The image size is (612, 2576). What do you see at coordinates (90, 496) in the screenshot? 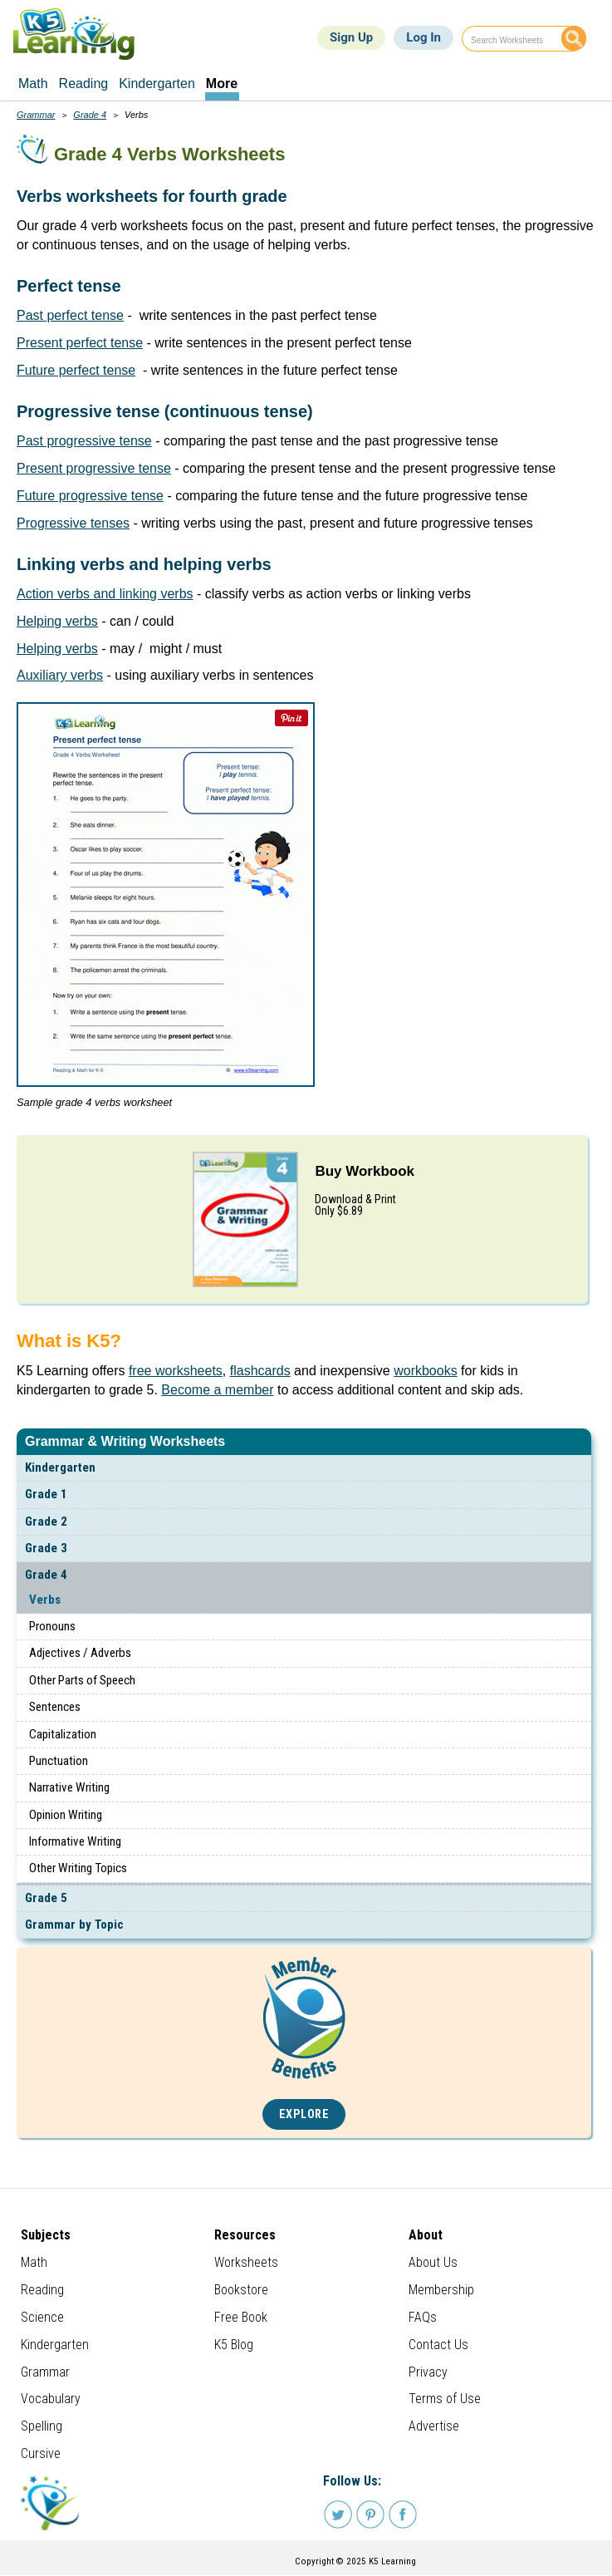
I see `Future progressive tense` at bounding box center [90, 496].